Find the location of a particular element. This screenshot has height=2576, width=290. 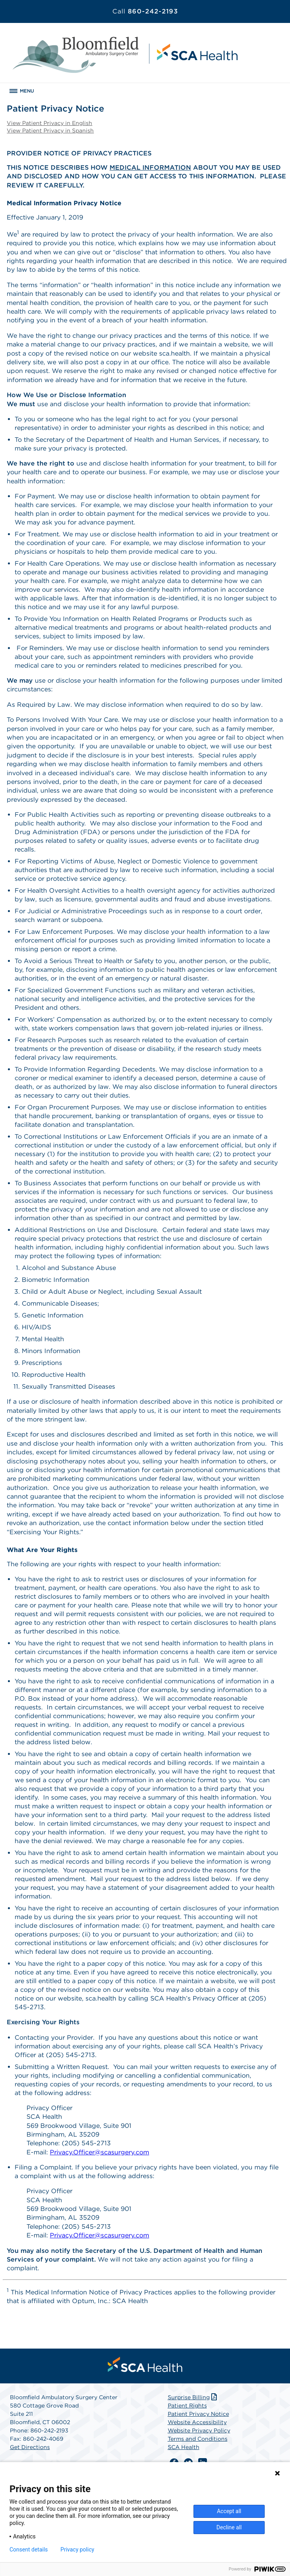

Terms and Conditions is located at coordinates (197, 2439).